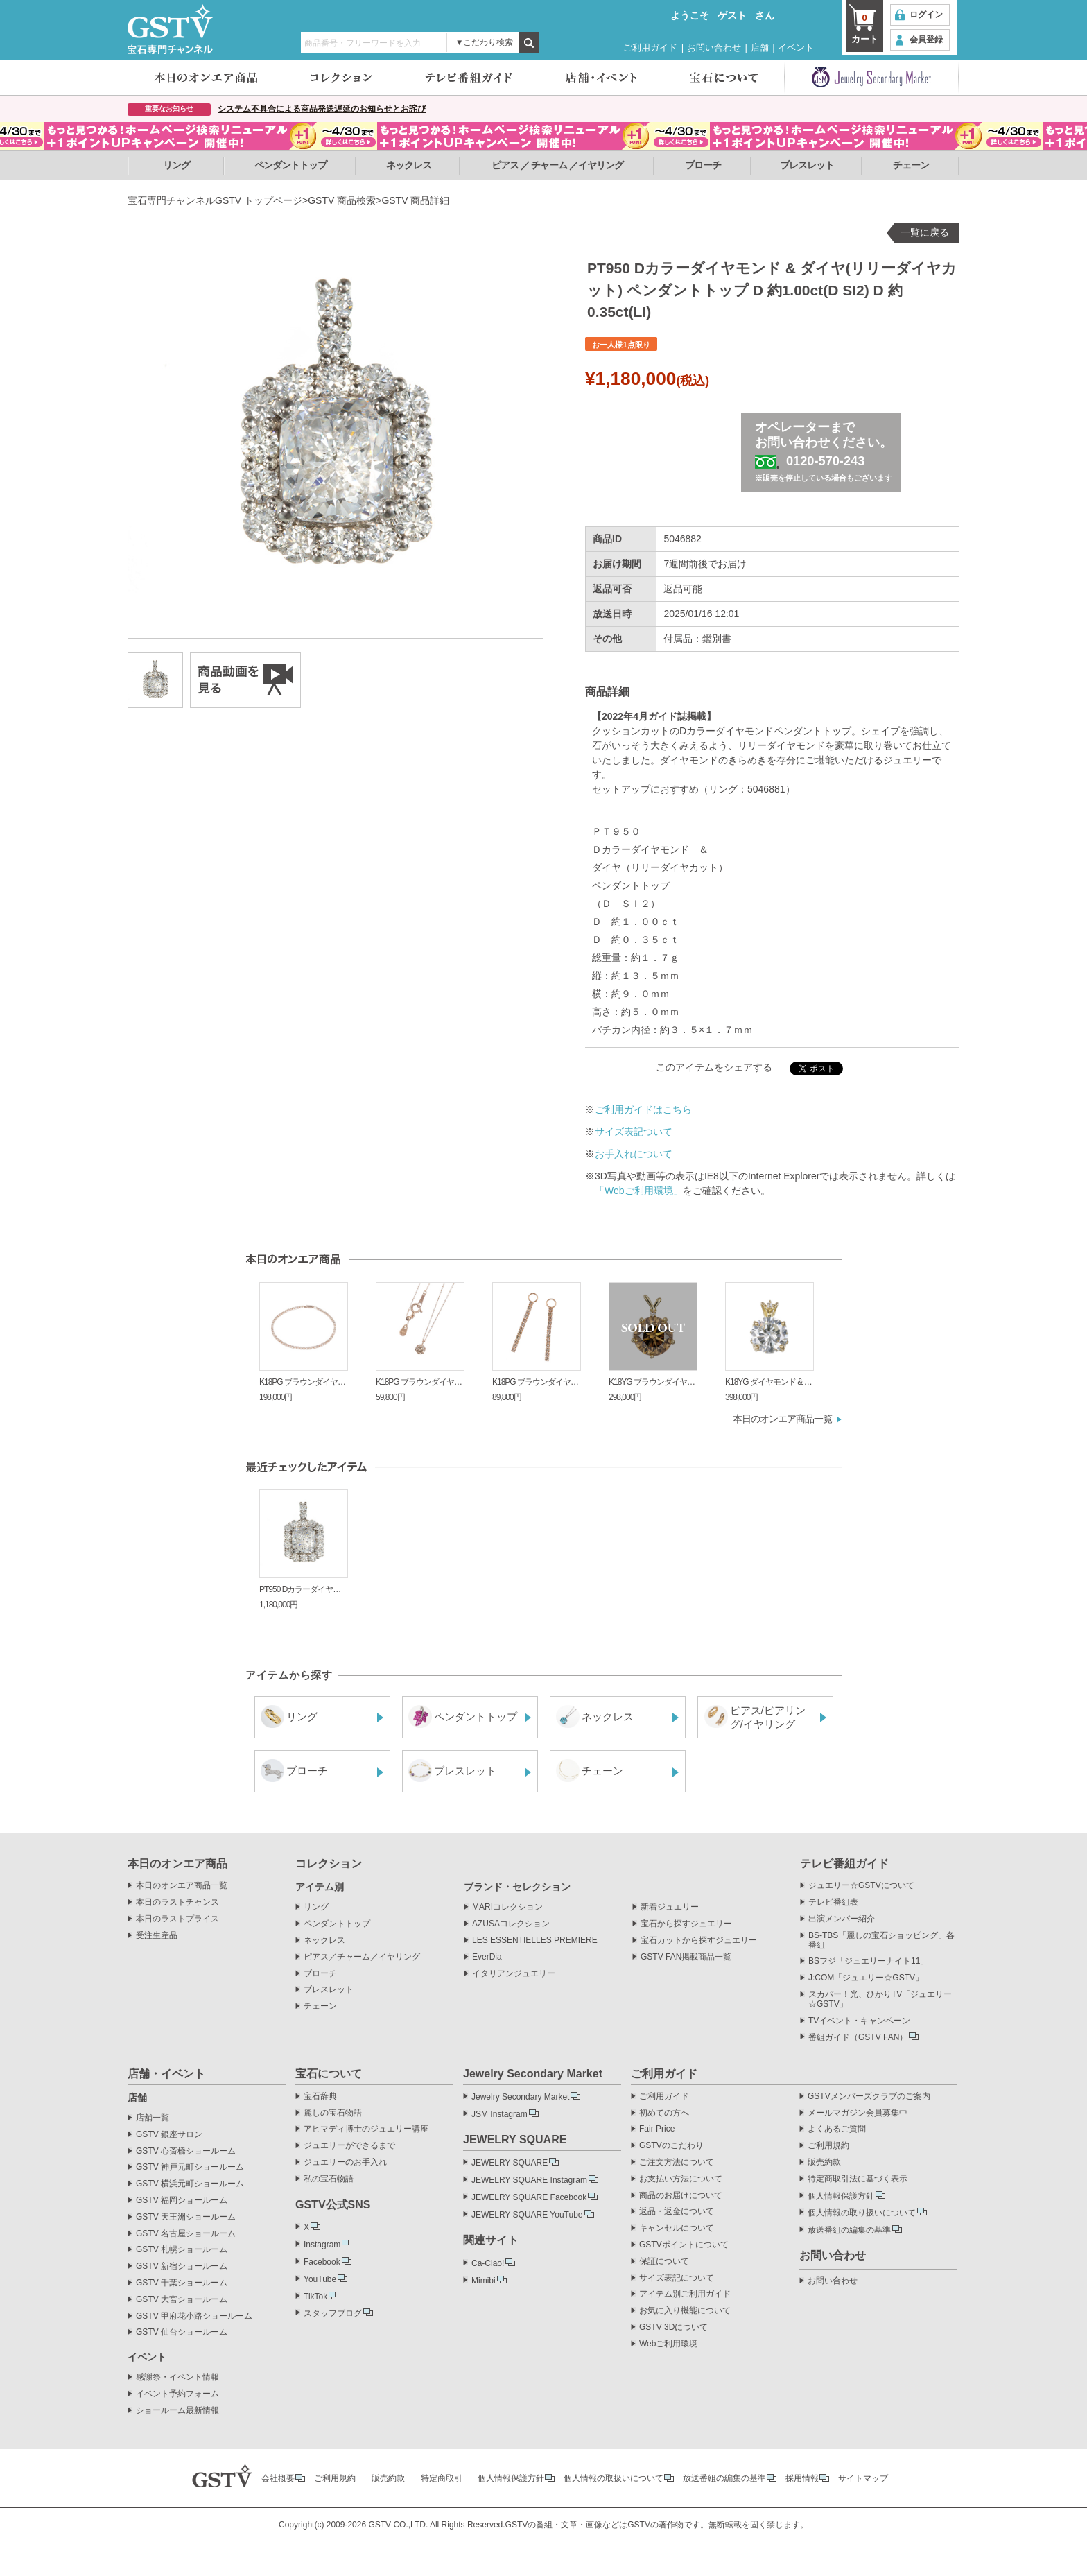 This screenshot has width=1087, height=2576. What do you see at coordinates (664, 2261) in the screenshot?
I see `保証について` at bounding box center [664, 2261].